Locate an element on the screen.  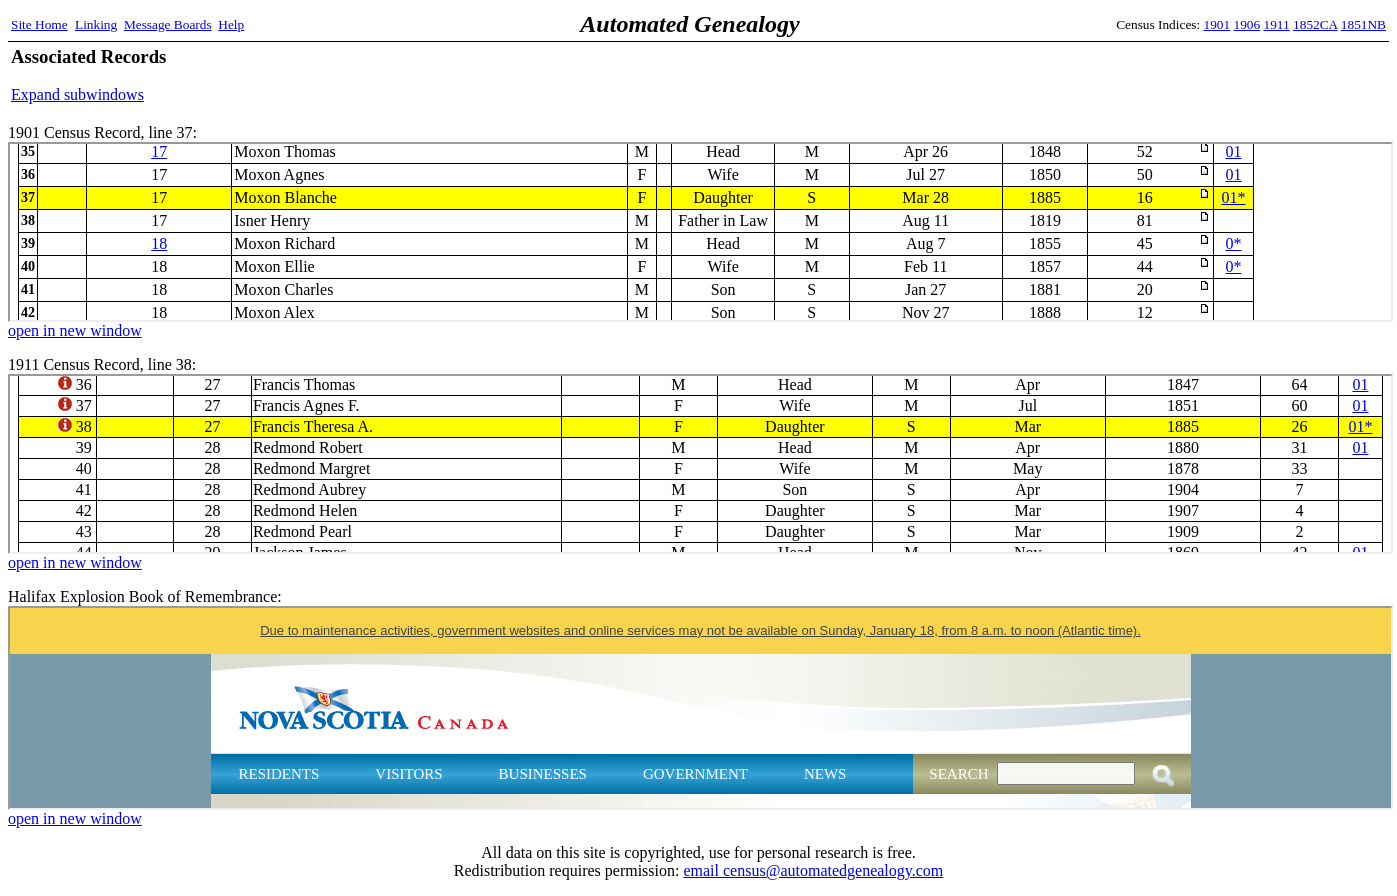
1906 is located at coordinates (1247, 24).